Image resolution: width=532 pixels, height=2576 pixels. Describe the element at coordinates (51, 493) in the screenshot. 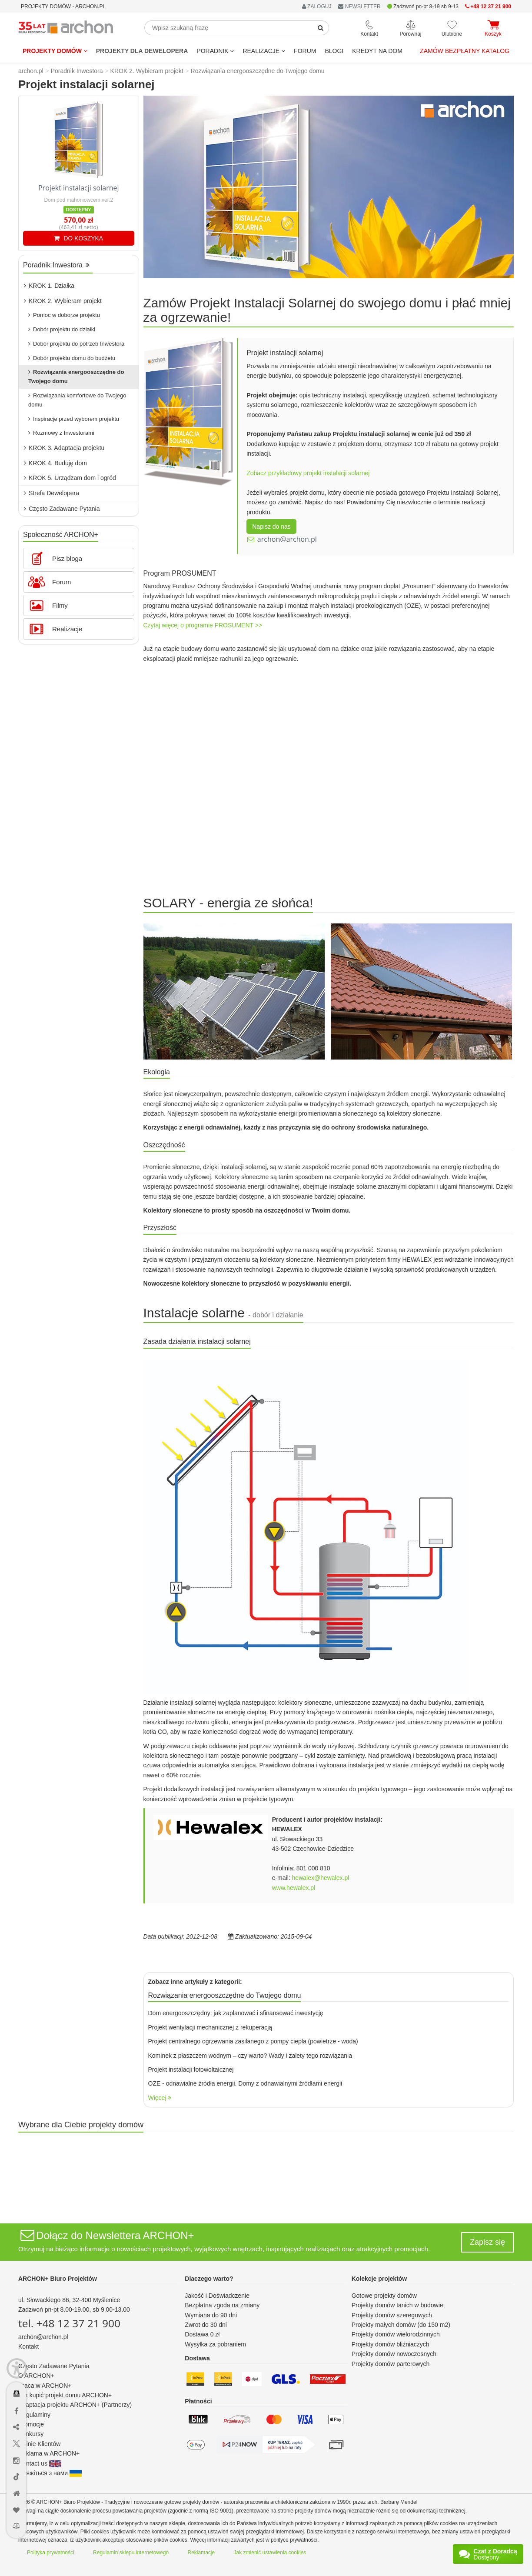

I see `Strefa Dewelopera` at that location.